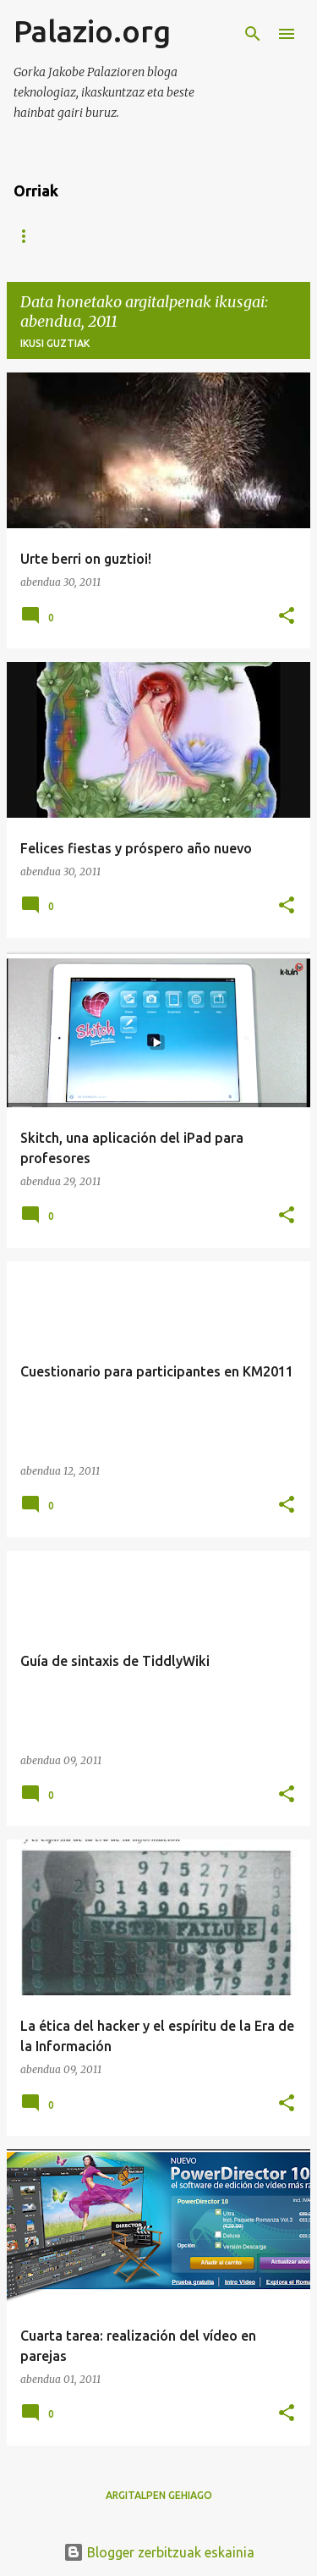  Describe the element at coordinates (286, 616) in the screenshot. I see `[button]` at that location.